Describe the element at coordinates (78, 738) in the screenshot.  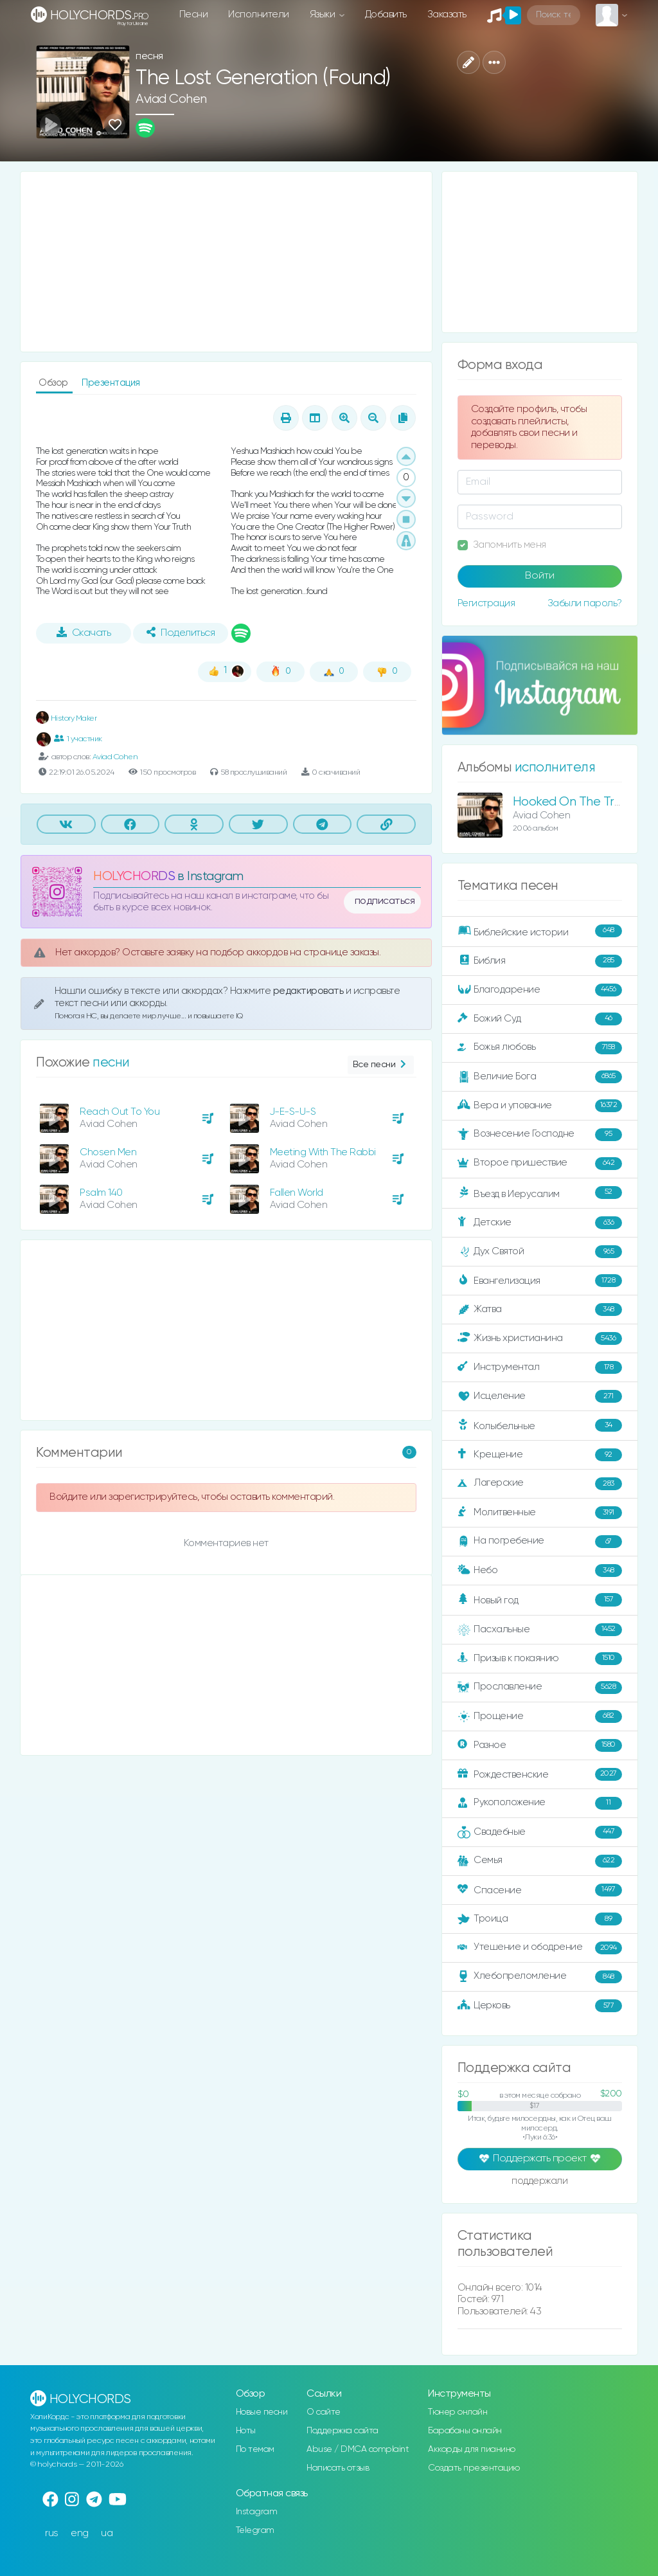
I see `1 участник` at that location.